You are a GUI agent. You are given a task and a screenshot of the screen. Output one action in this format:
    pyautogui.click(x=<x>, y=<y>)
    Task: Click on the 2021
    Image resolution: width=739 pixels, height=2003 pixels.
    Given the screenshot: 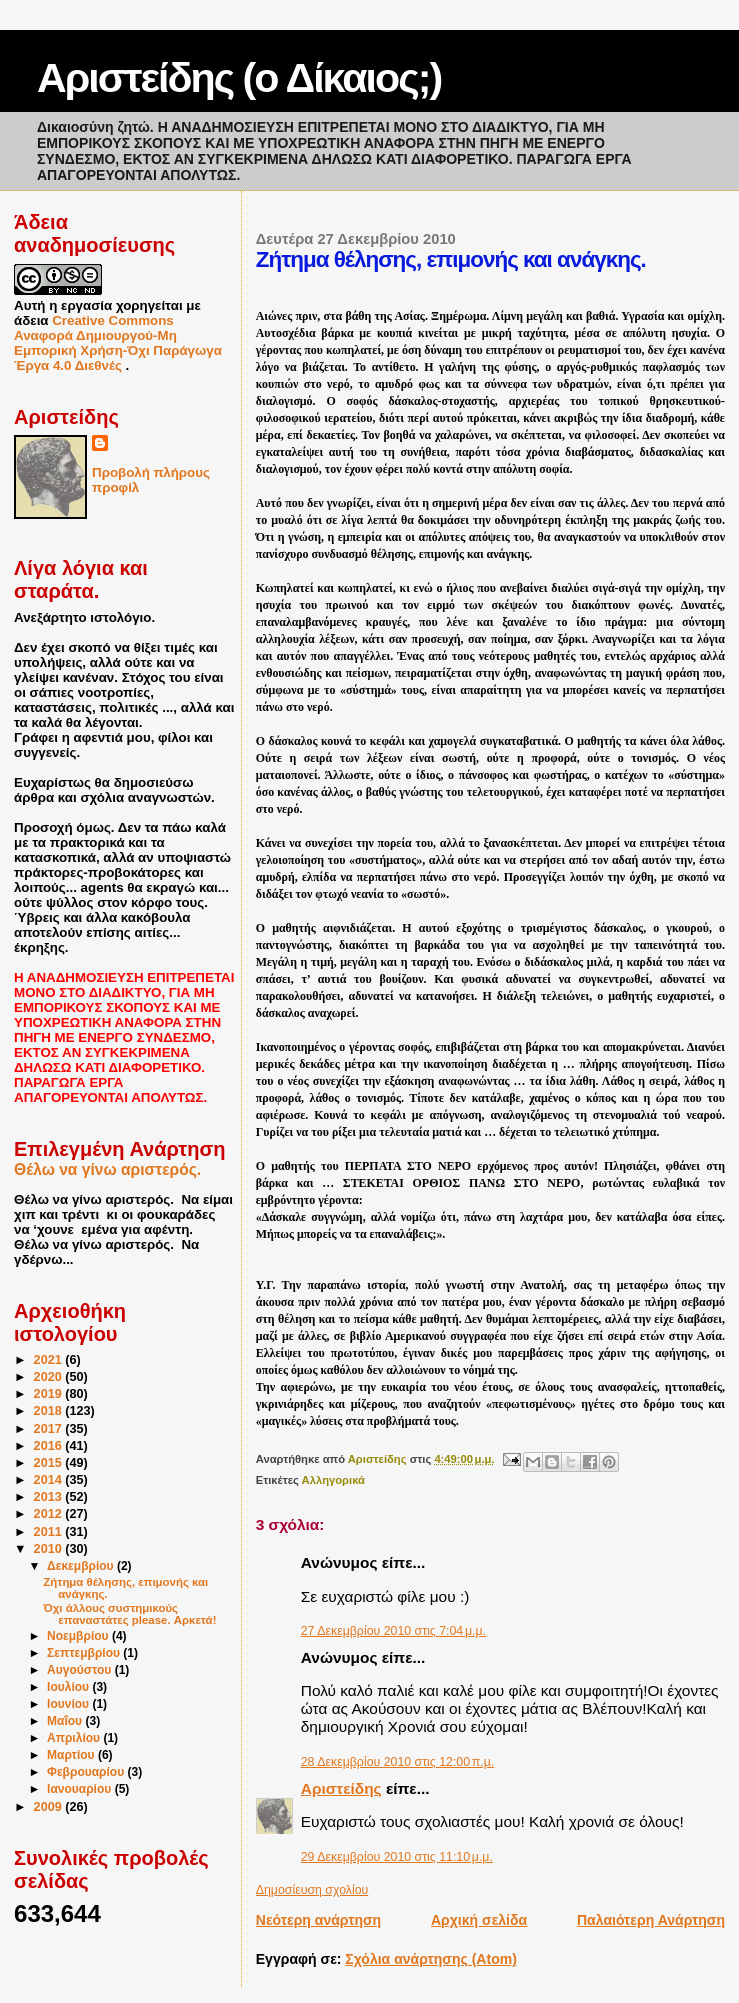 What is the action you would take?
    pyautogui.click(x=50, y=1360)
    